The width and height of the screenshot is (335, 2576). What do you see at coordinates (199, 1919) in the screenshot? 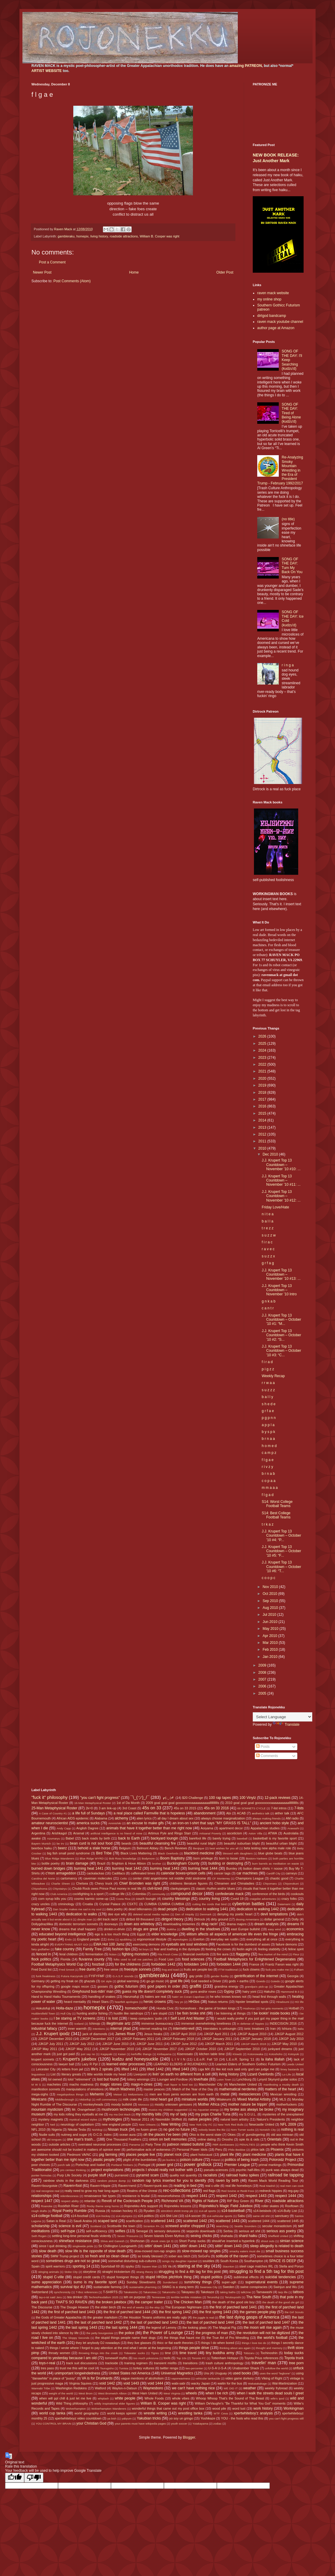
I see `Dirtrock` at bounding box center [199, 1919].